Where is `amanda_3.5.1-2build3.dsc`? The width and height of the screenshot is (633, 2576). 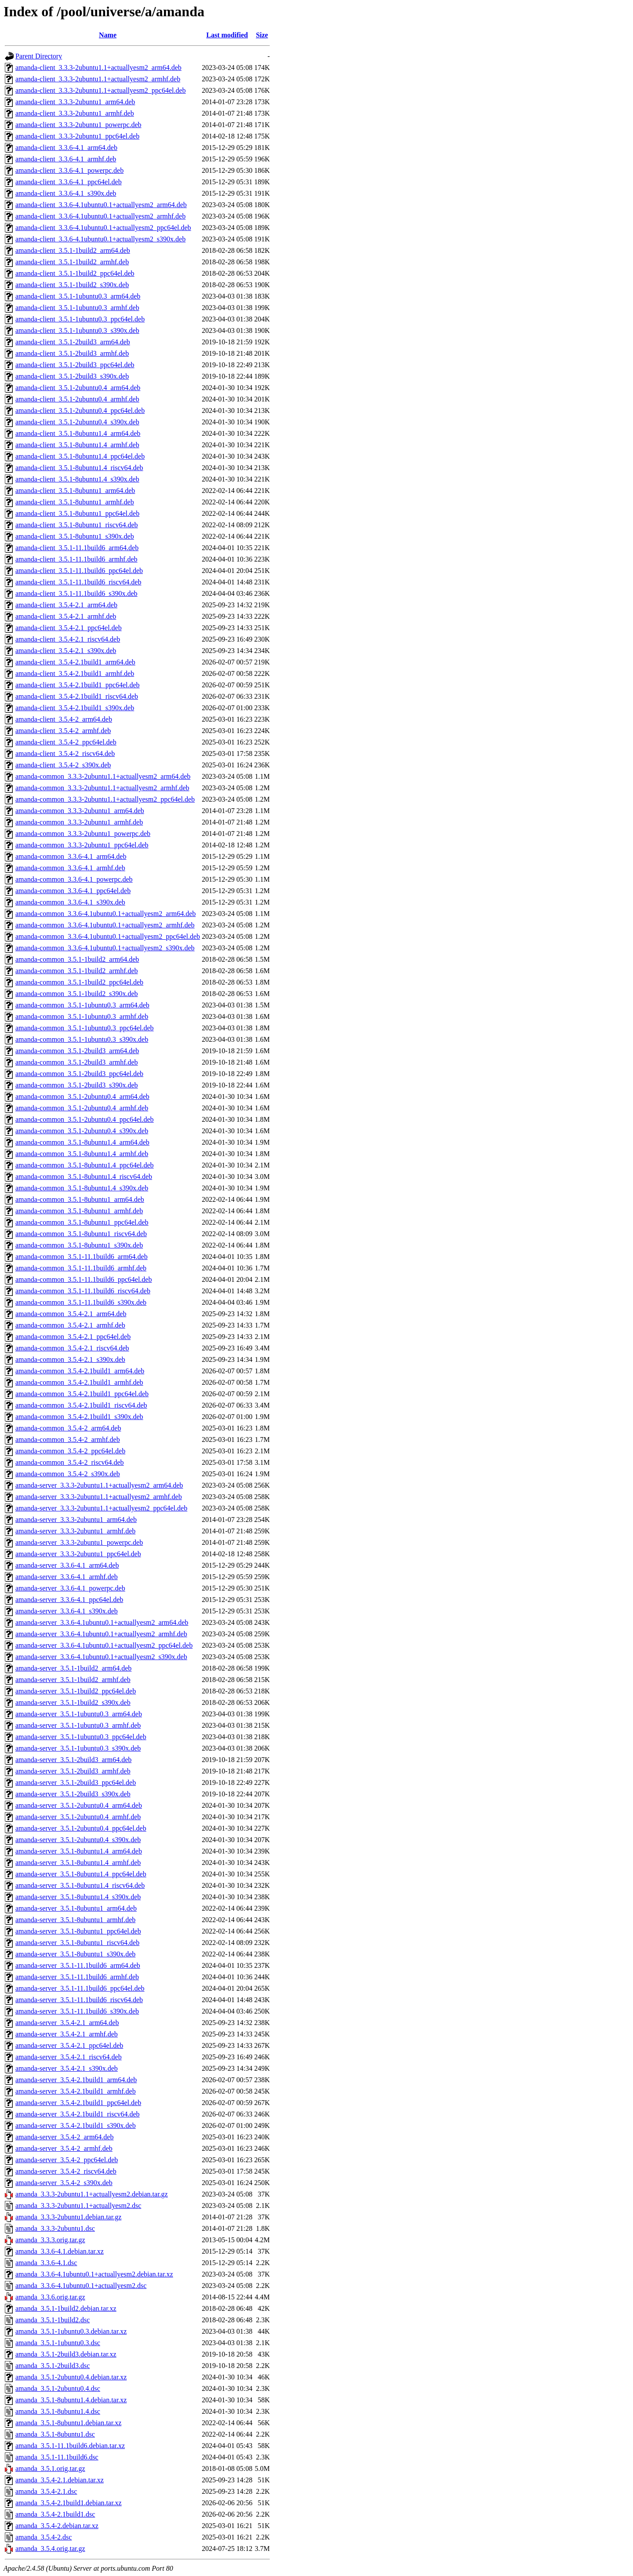 amanda_3.5.1-2build3.dsc is located at coordinates (52, 2365).